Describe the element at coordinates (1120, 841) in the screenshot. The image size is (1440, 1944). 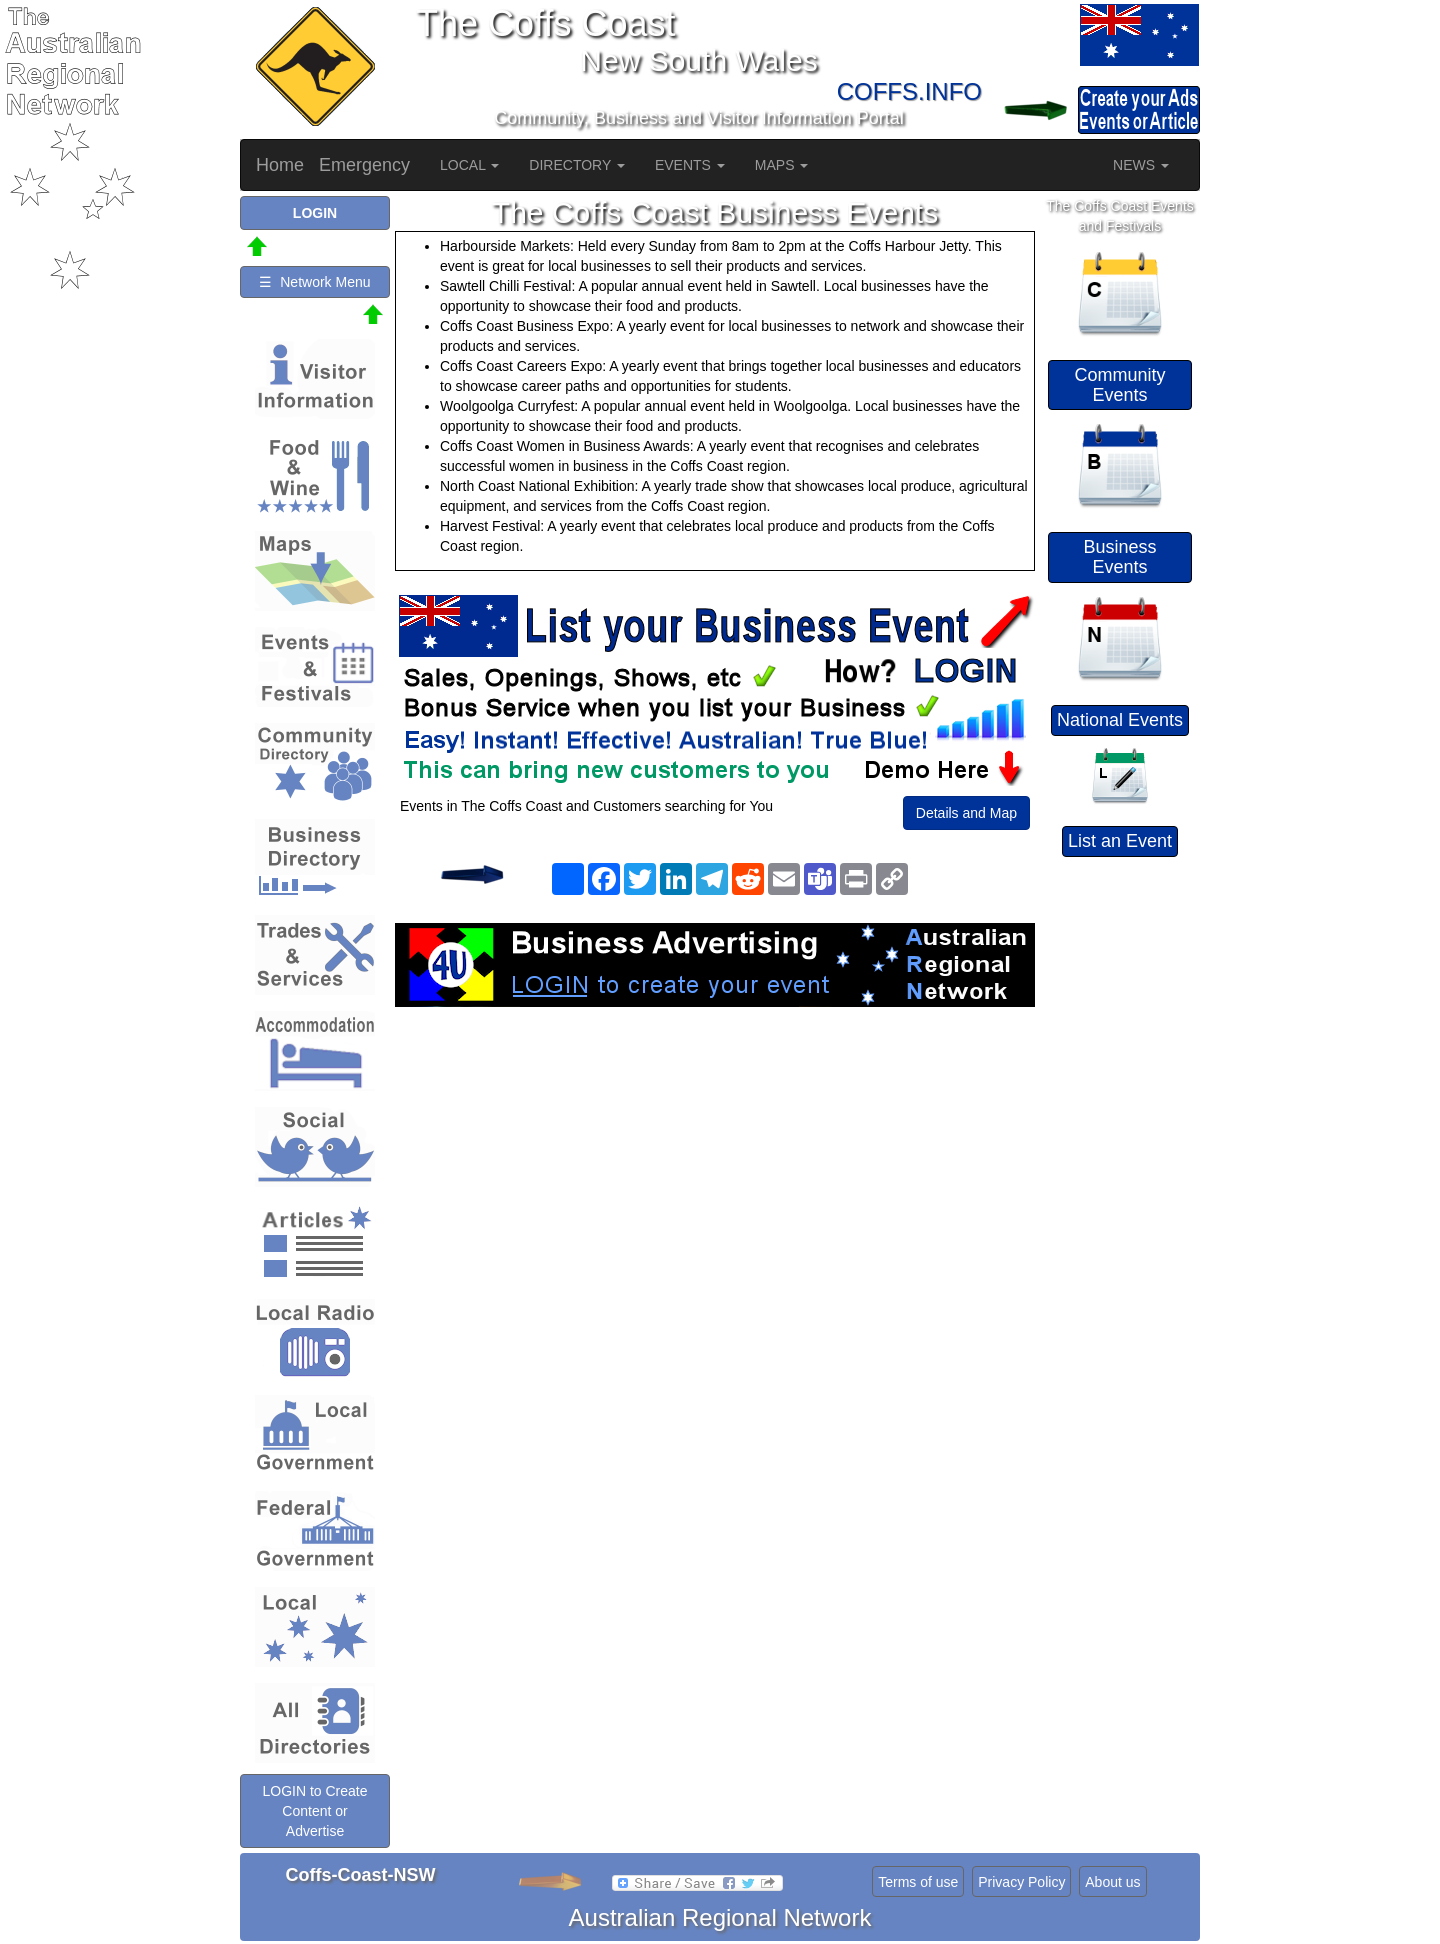
I see `List an Event` at that location.